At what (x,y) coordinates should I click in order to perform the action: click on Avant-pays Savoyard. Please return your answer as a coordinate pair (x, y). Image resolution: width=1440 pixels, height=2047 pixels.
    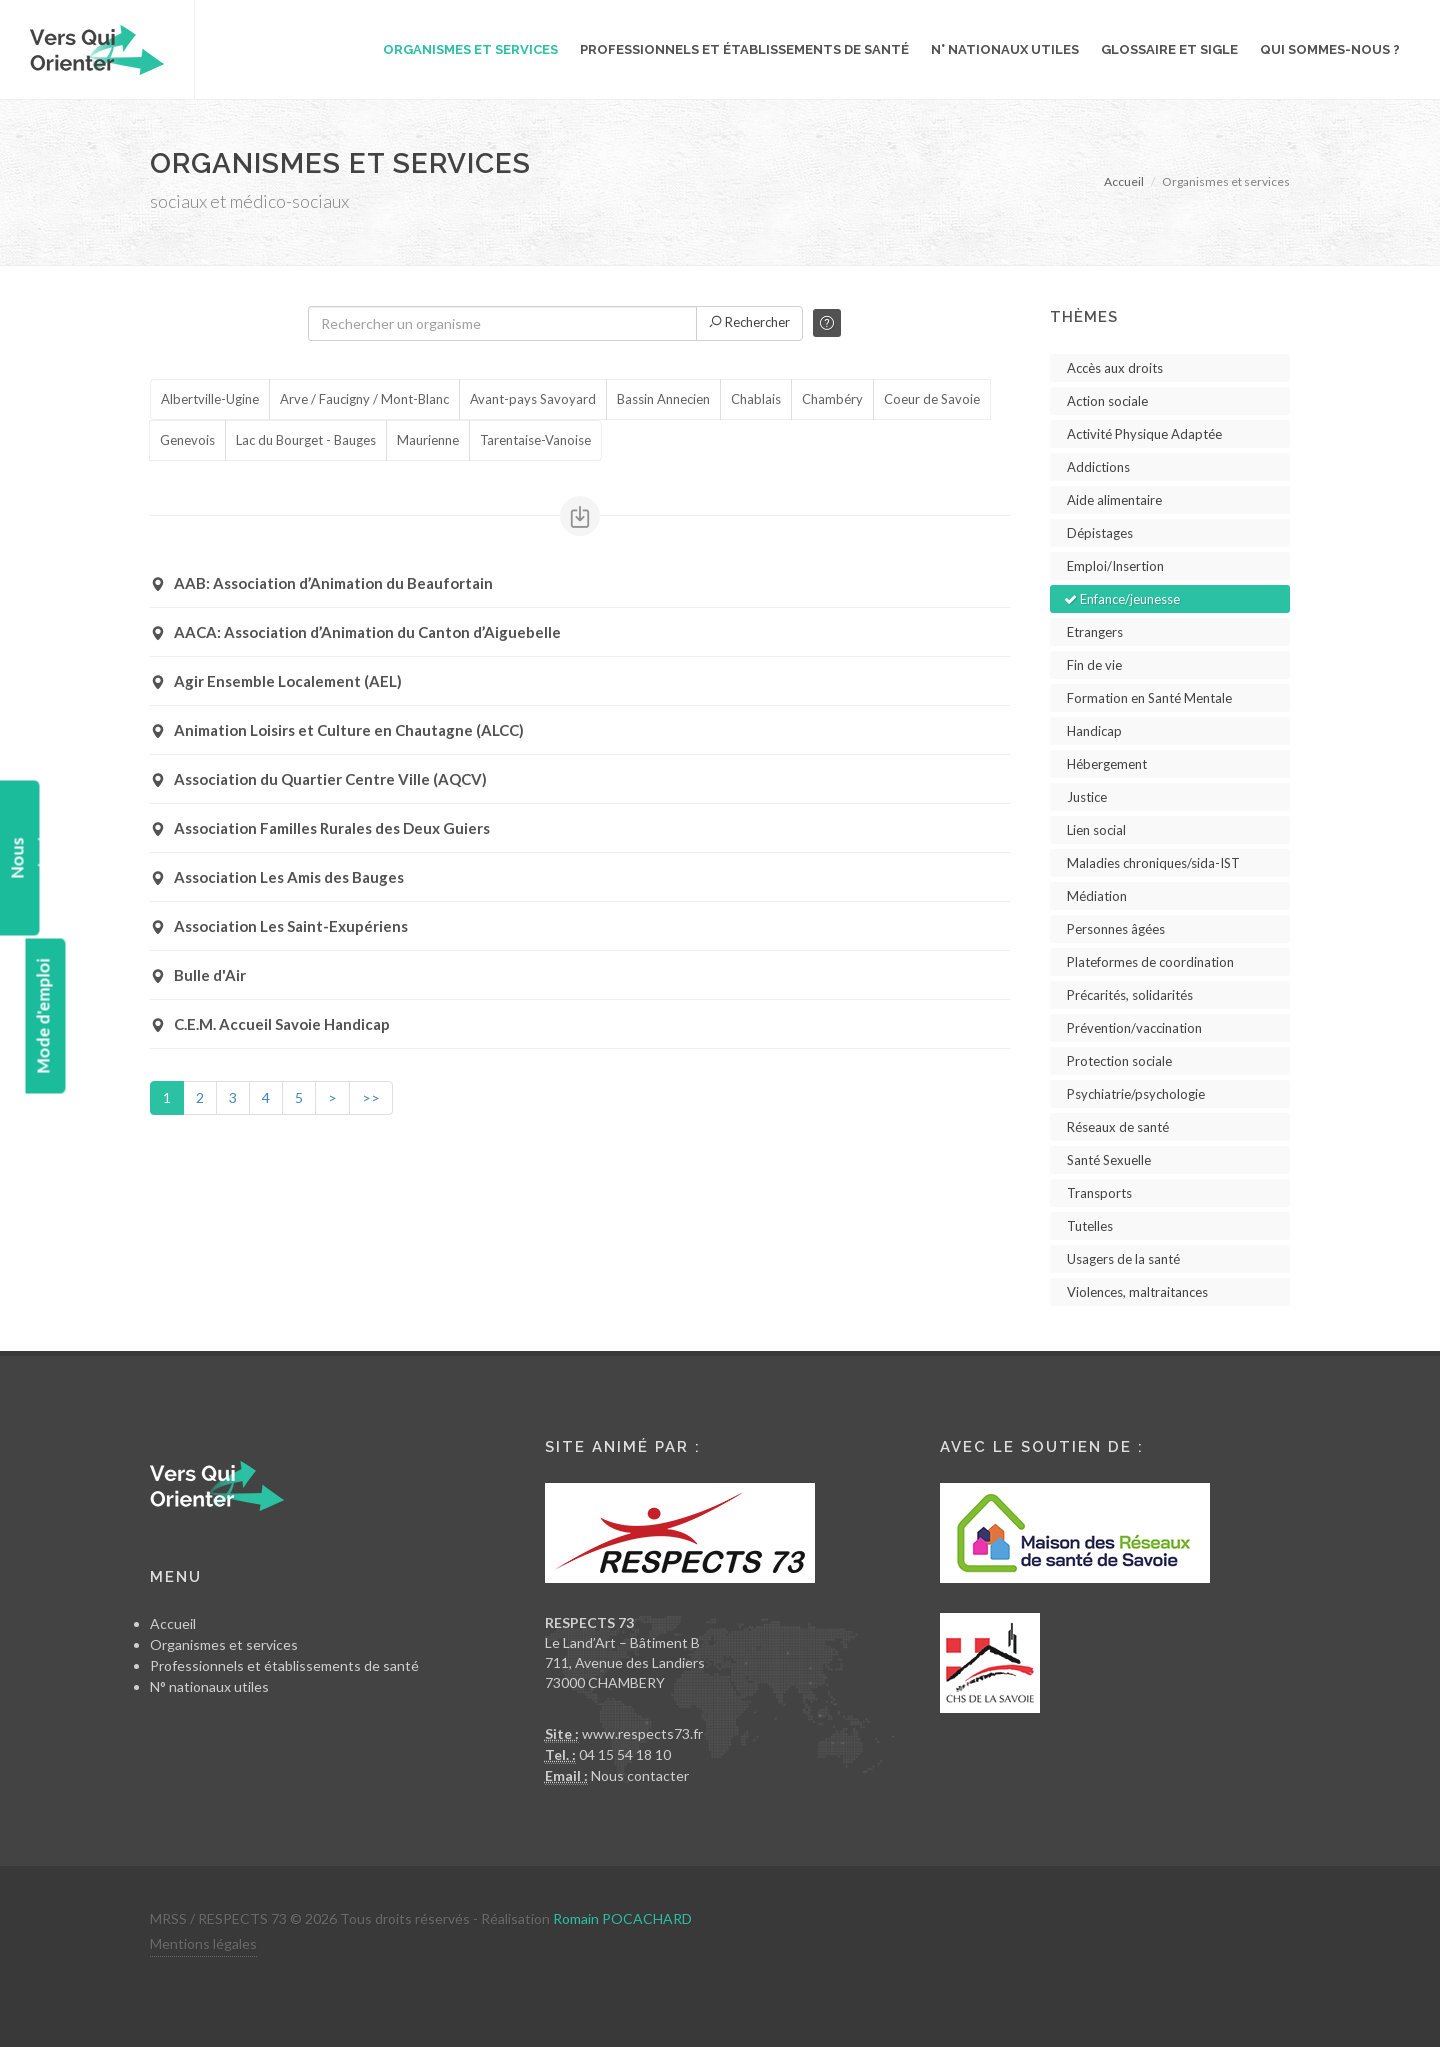
    Looking at the image, I should click on (533, 400).